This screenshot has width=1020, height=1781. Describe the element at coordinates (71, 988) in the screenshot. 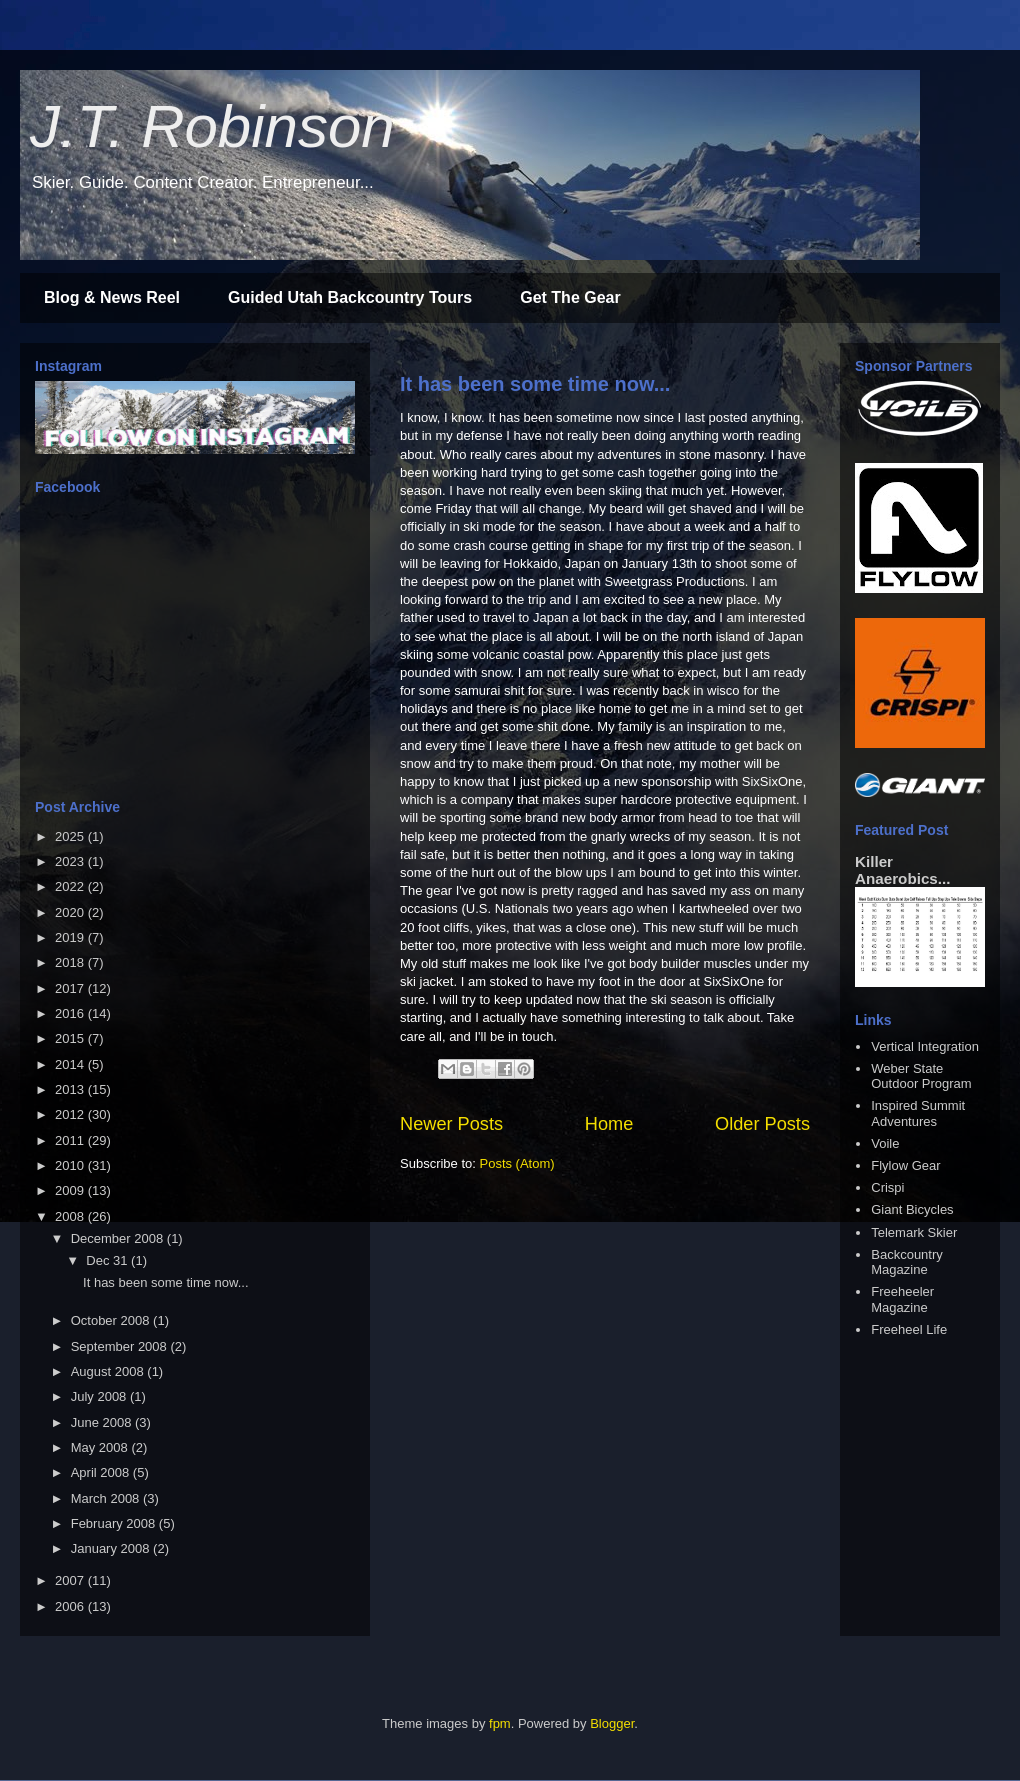

I see `2017` at that location.